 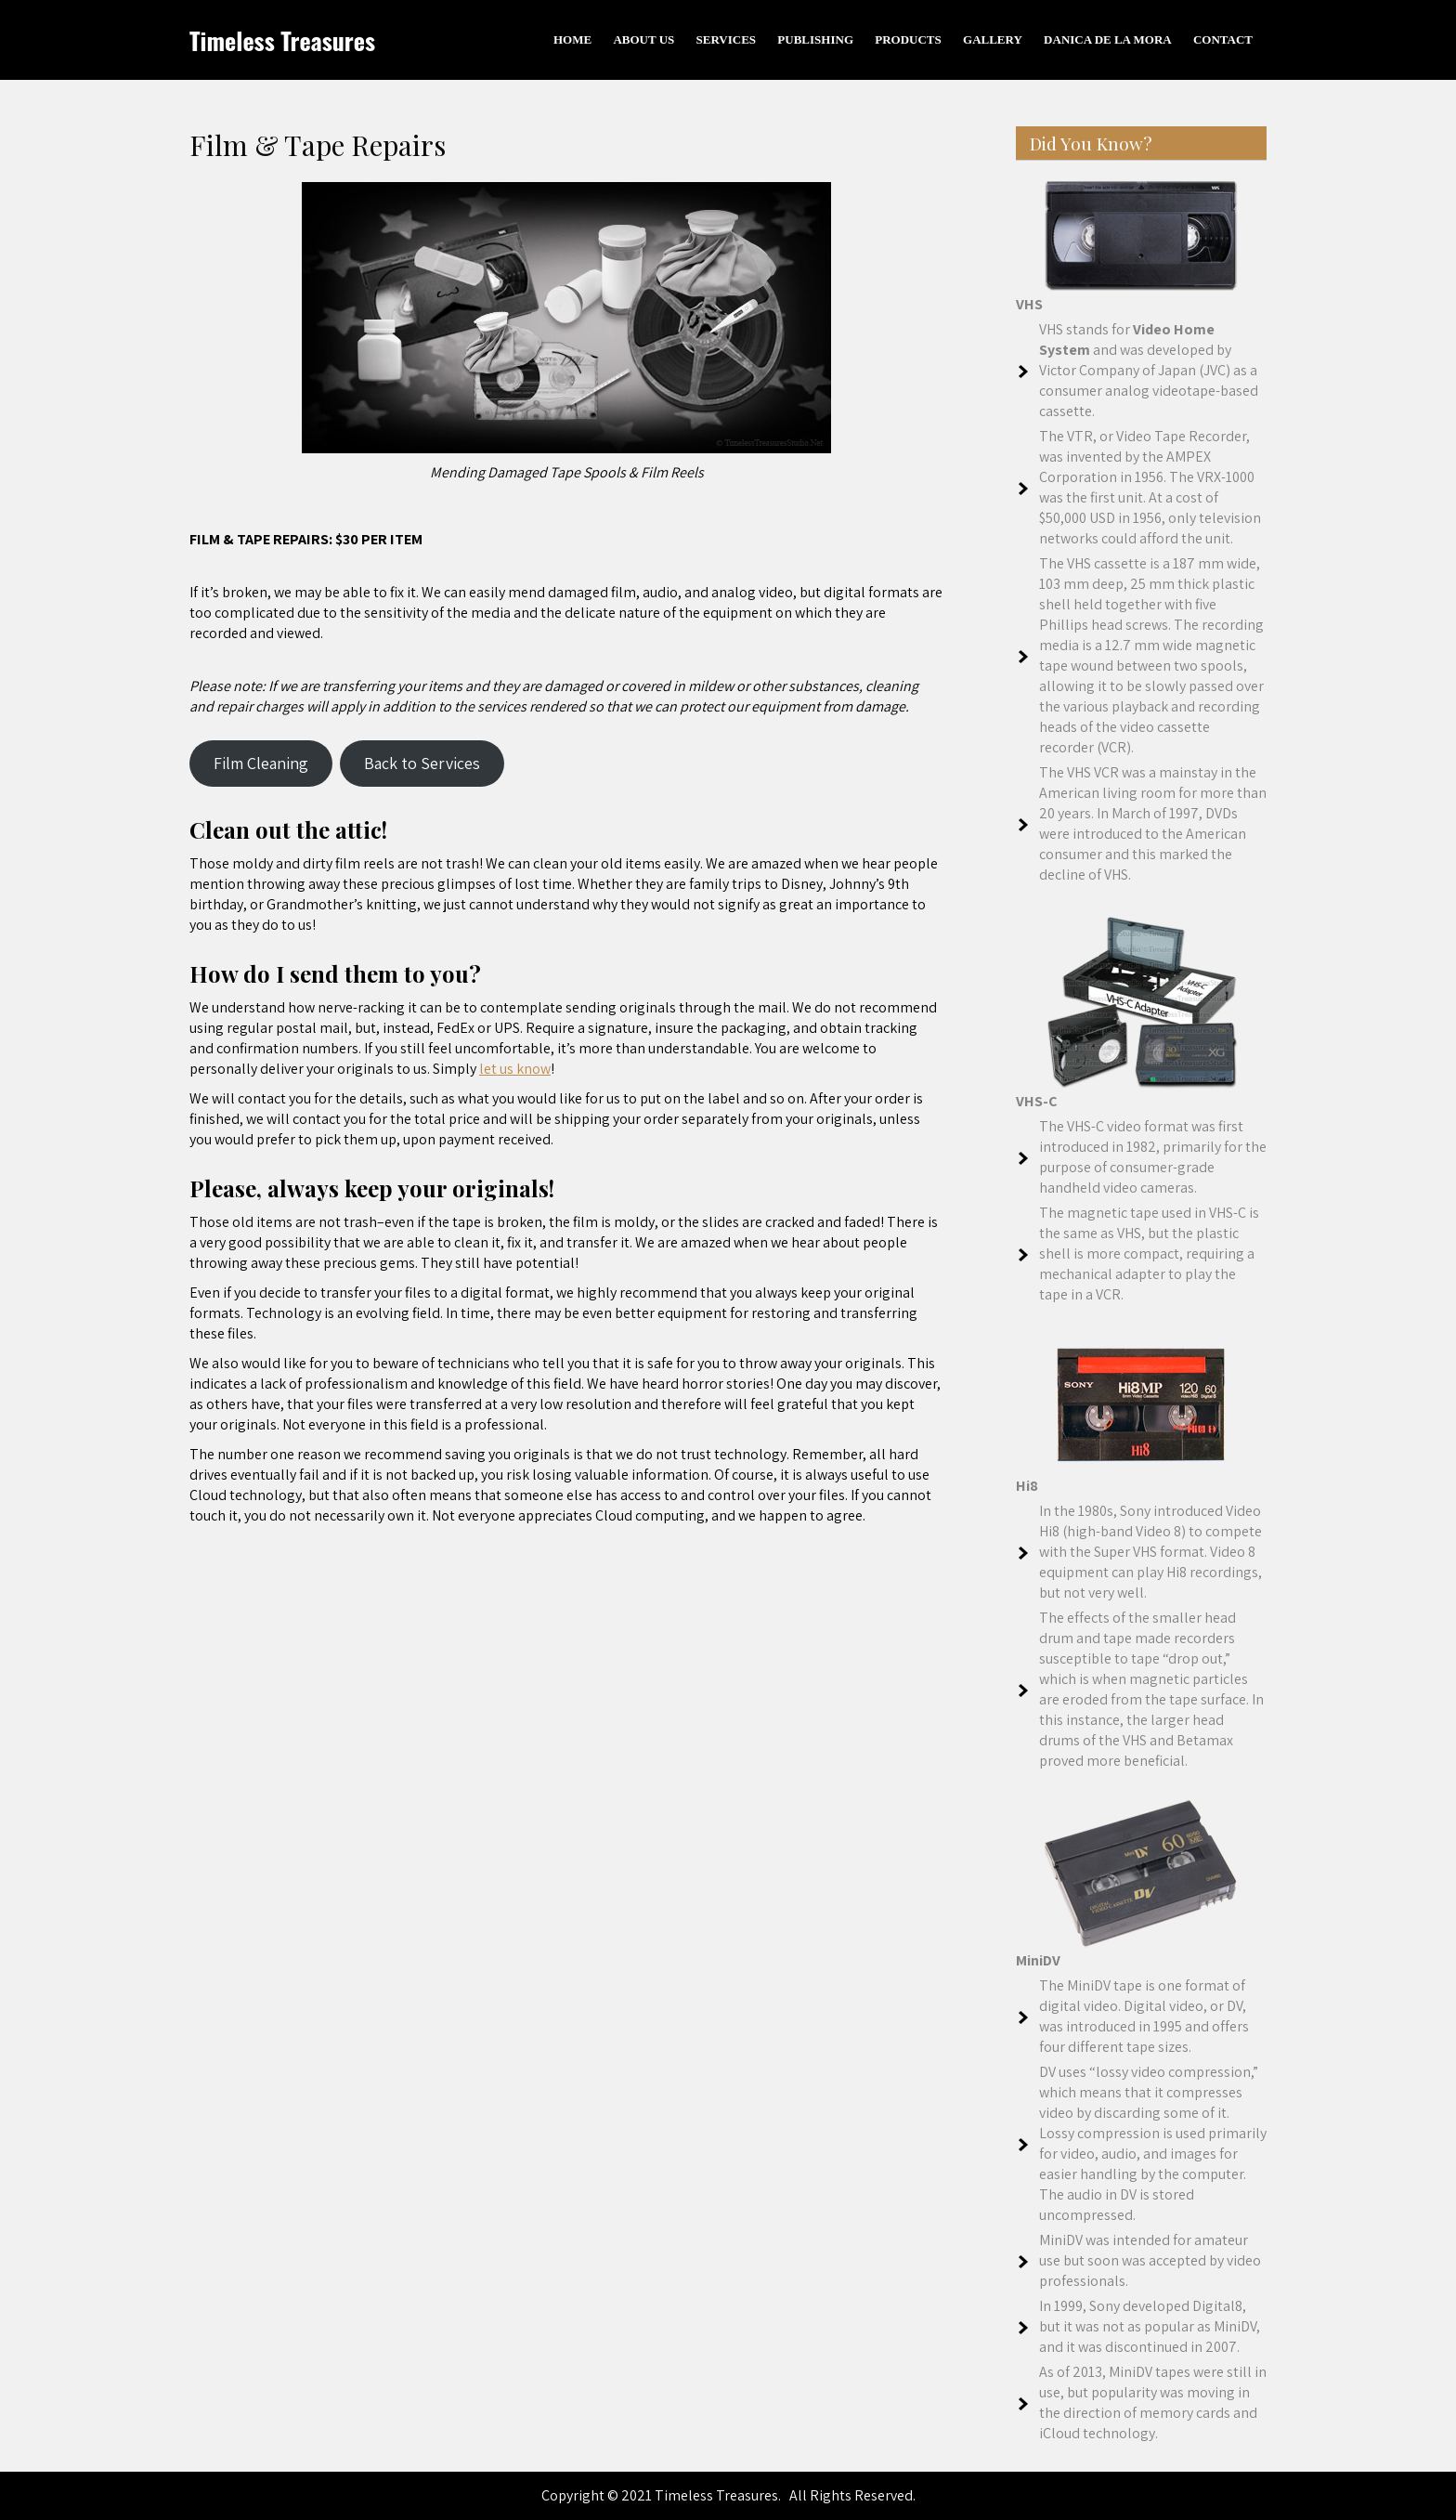 I want to click on Contact, so click(x=1223, y=39).